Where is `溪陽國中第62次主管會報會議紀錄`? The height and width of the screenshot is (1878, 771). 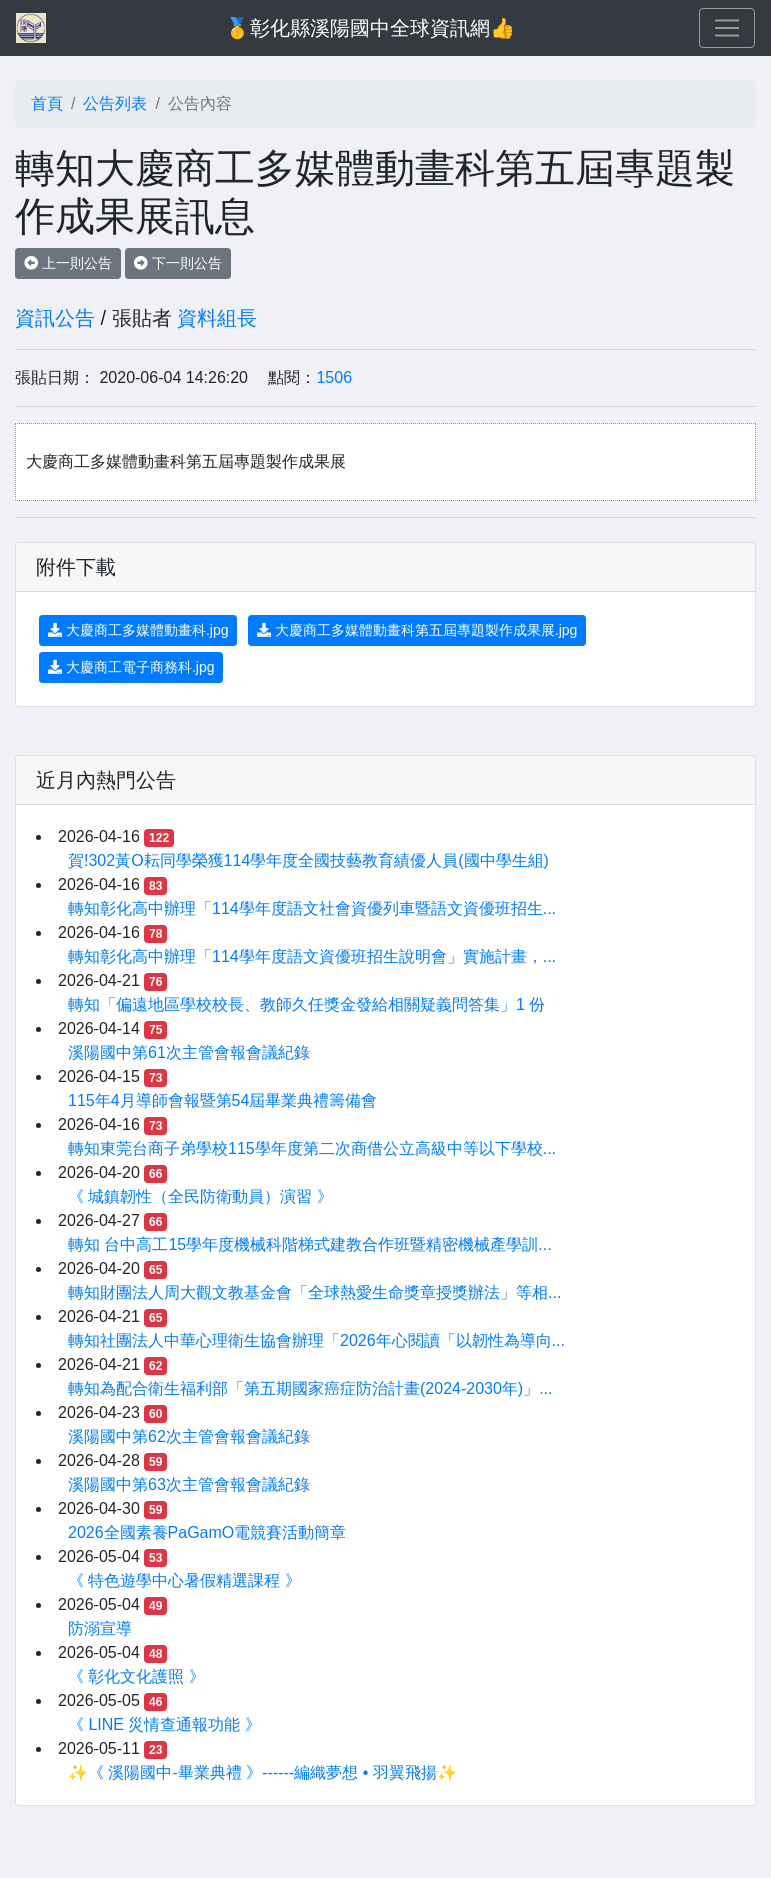 溪陽國中第62次主管會報會議紀錄 is located at coordinates (189, 1436).